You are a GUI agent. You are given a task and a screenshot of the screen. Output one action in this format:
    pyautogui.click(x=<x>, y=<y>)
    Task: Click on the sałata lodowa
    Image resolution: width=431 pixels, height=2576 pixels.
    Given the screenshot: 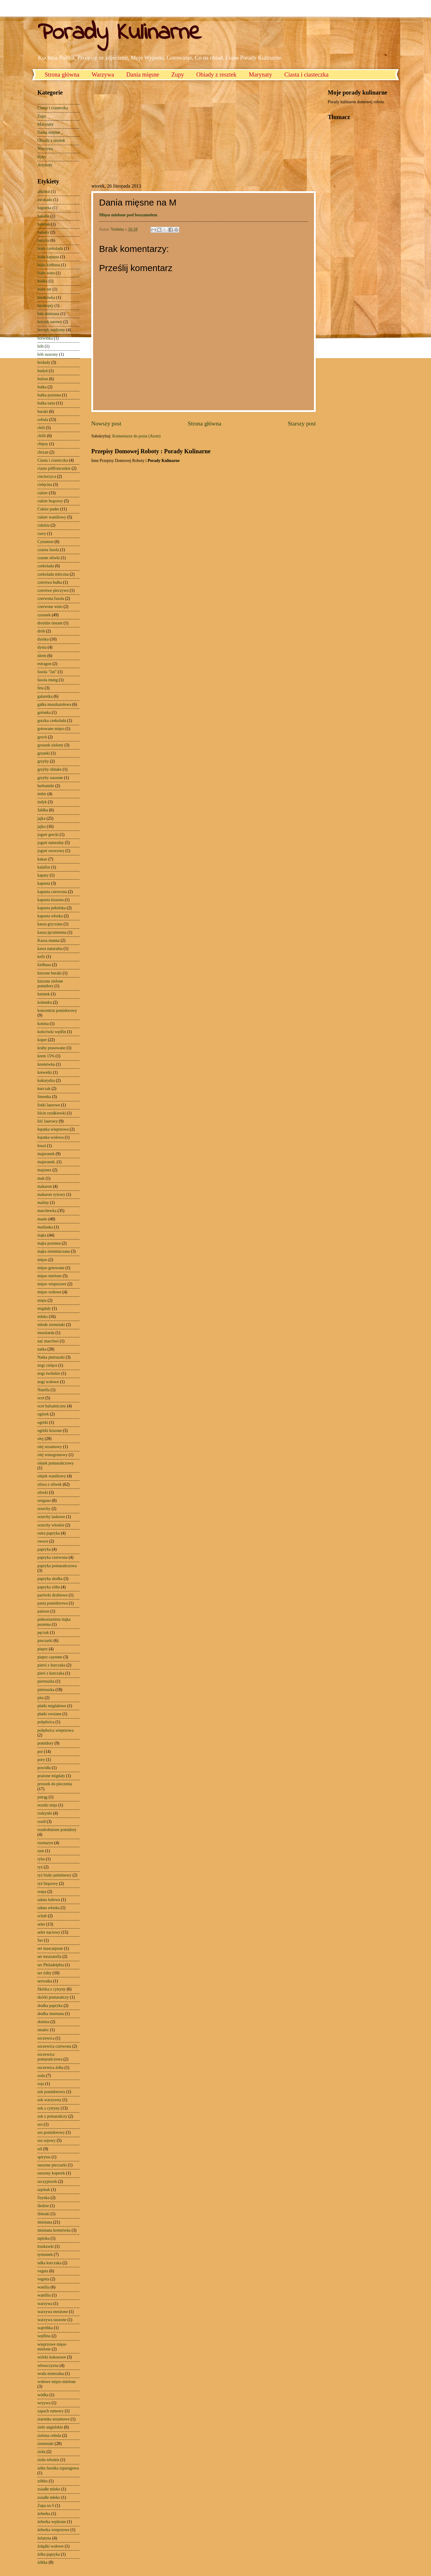 What is the action you would take?
    pyautogui.click(x=48, y=1899)
    